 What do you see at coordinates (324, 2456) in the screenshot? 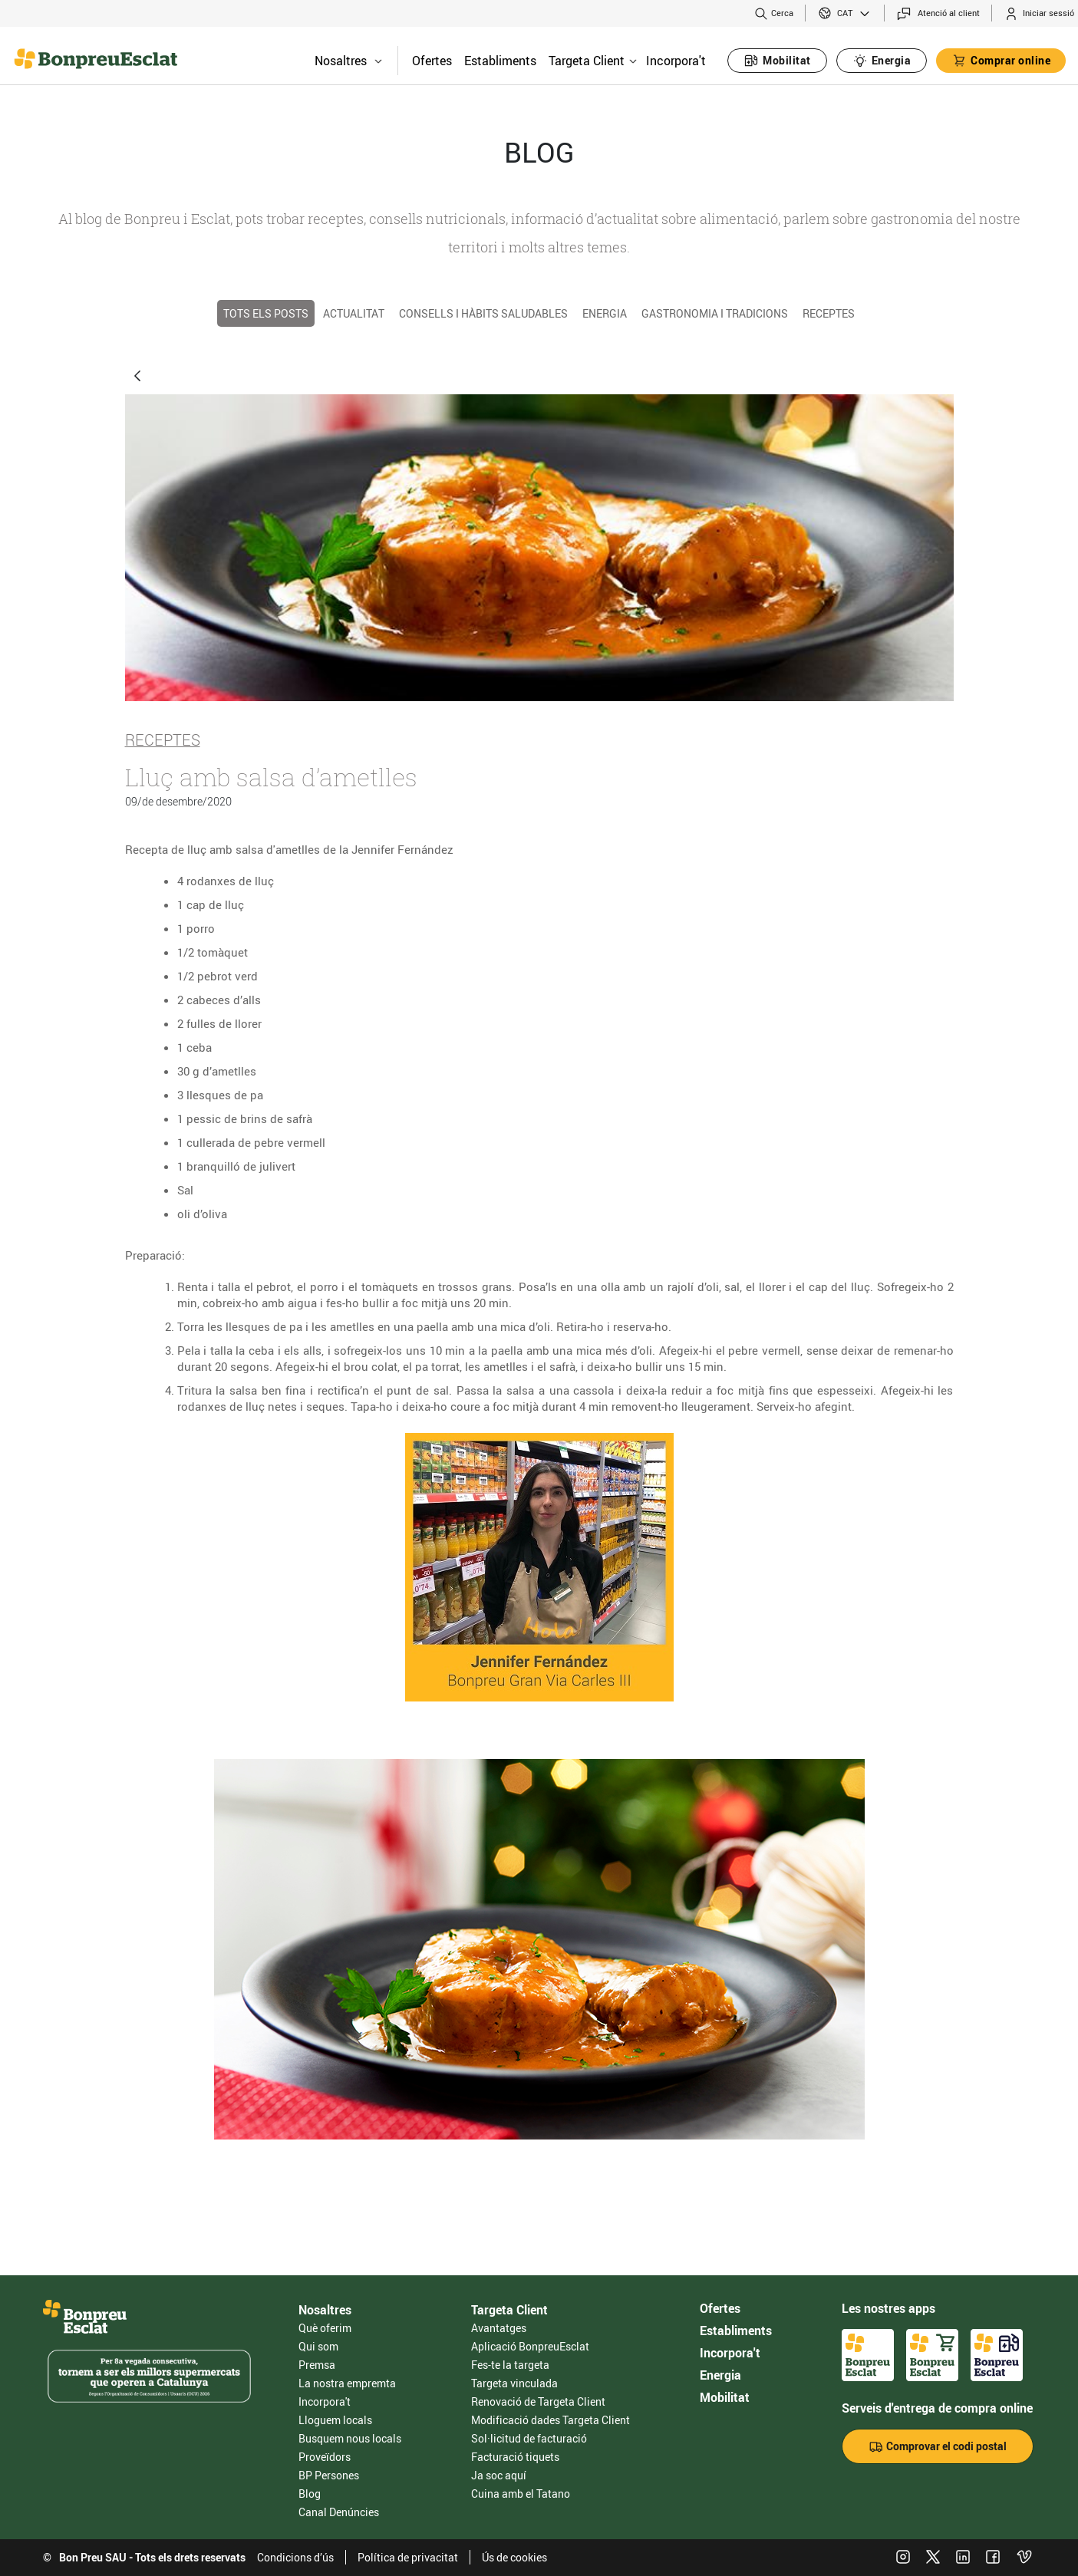
I see `Proveïdors` at bounding box center [324, 2456].